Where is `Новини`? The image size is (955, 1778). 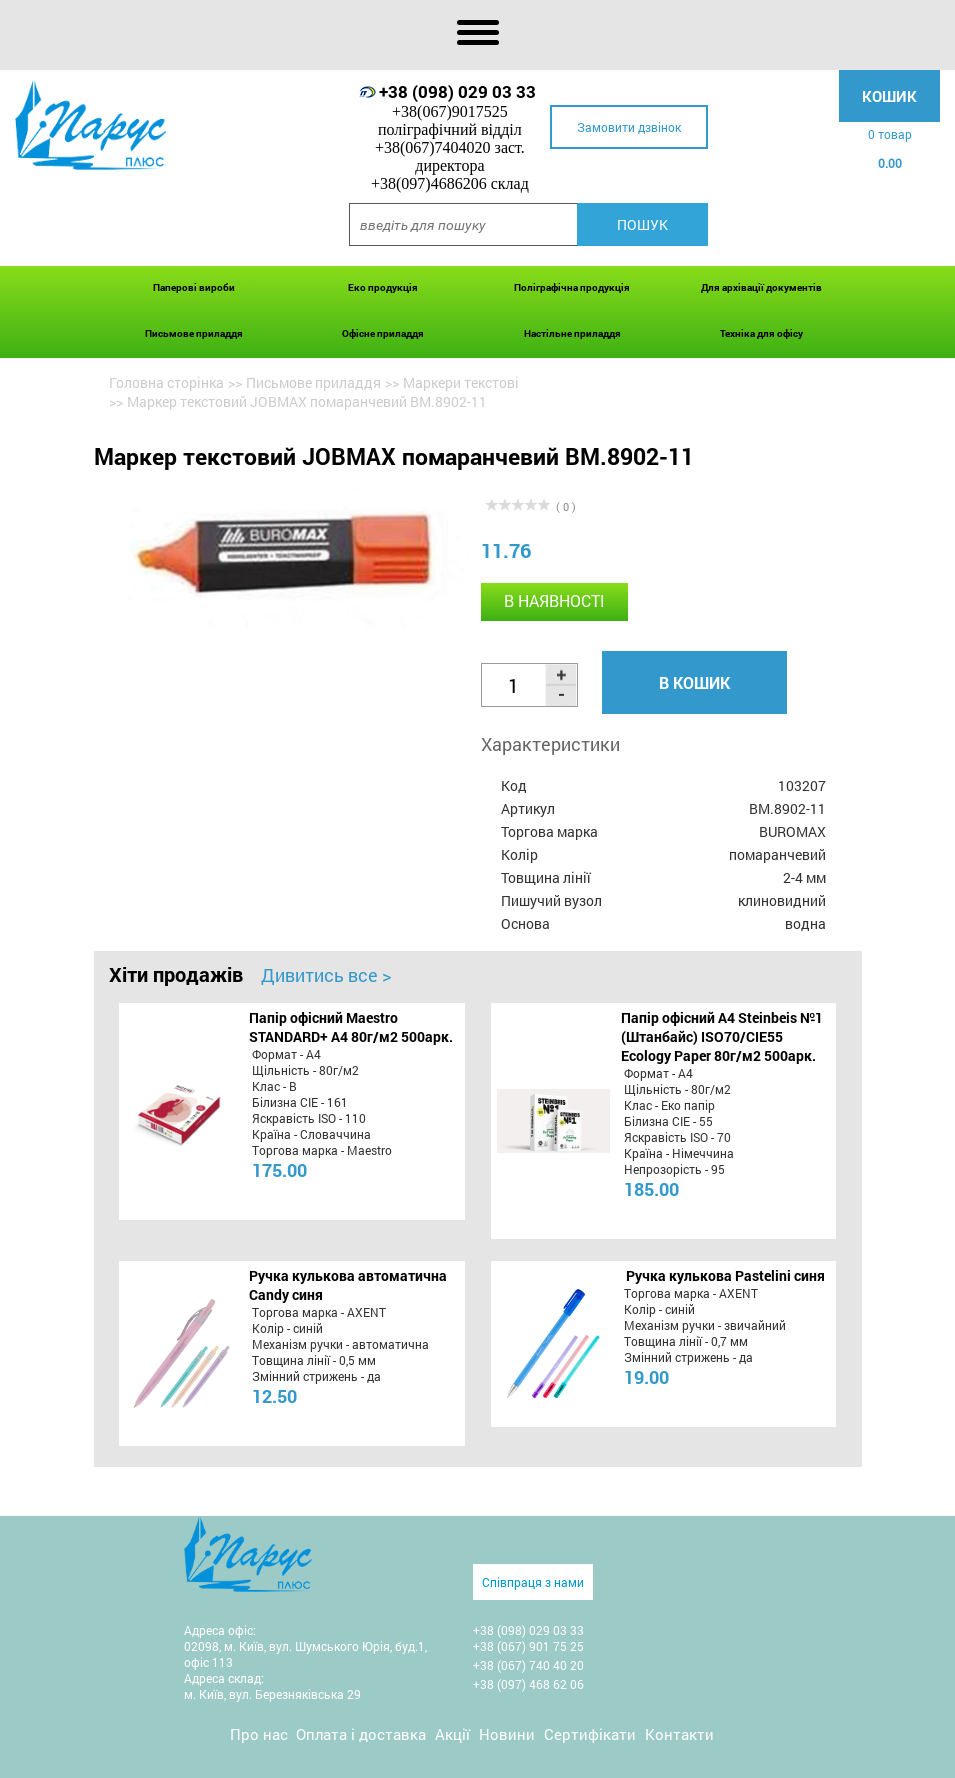 Новини is located at coordinates (507, 1734).